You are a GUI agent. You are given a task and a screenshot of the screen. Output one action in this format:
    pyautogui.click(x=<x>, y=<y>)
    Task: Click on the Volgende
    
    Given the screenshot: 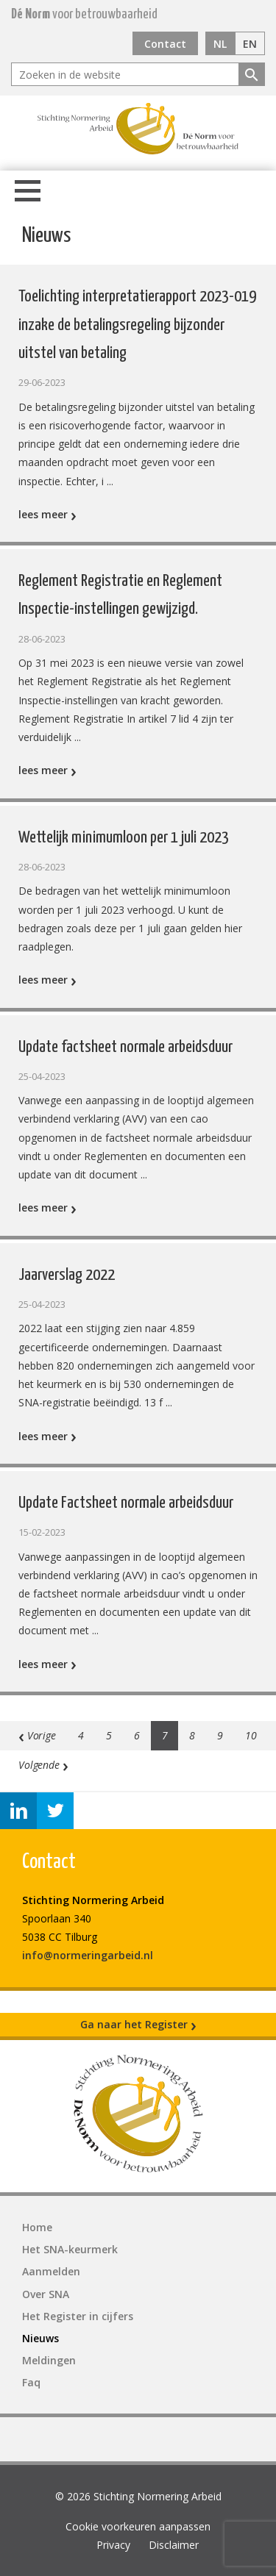 What is the action you would take?
    pyautogui.click(x=43, y=1765)
    